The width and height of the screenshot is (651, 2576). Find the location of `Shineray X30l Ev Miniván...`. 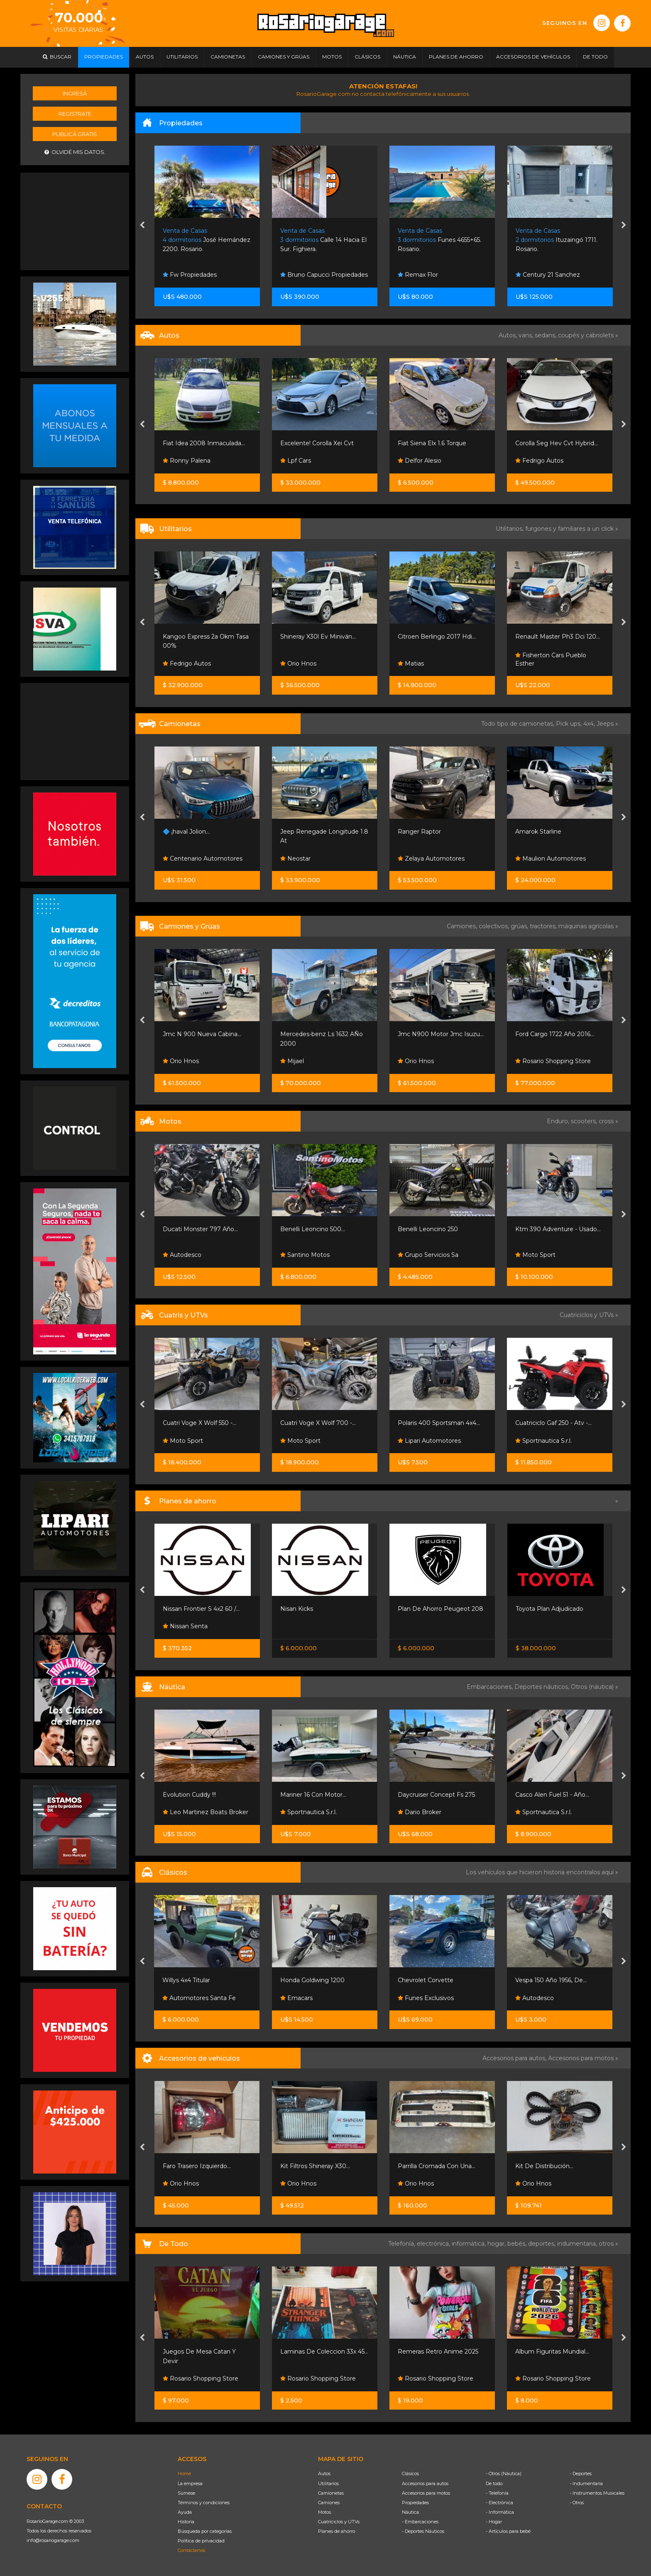

Shineray X30l Ev Miniván... is located at coordinates (318, 636).